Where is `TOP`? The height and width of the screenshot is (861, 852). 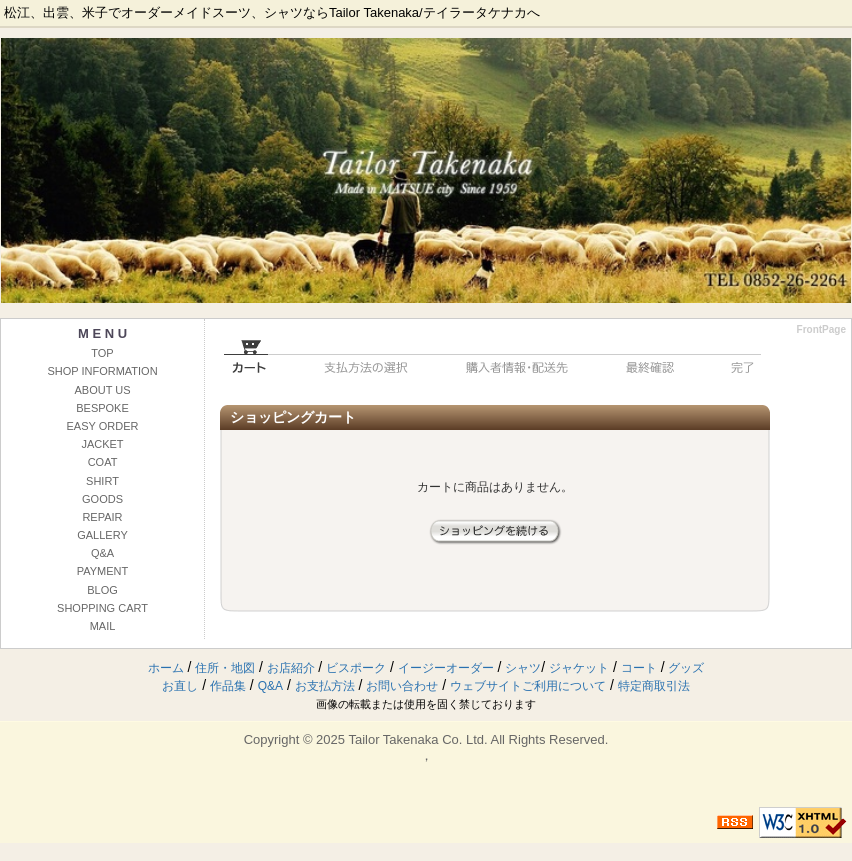
TOP is located at coordinates (102, 353).